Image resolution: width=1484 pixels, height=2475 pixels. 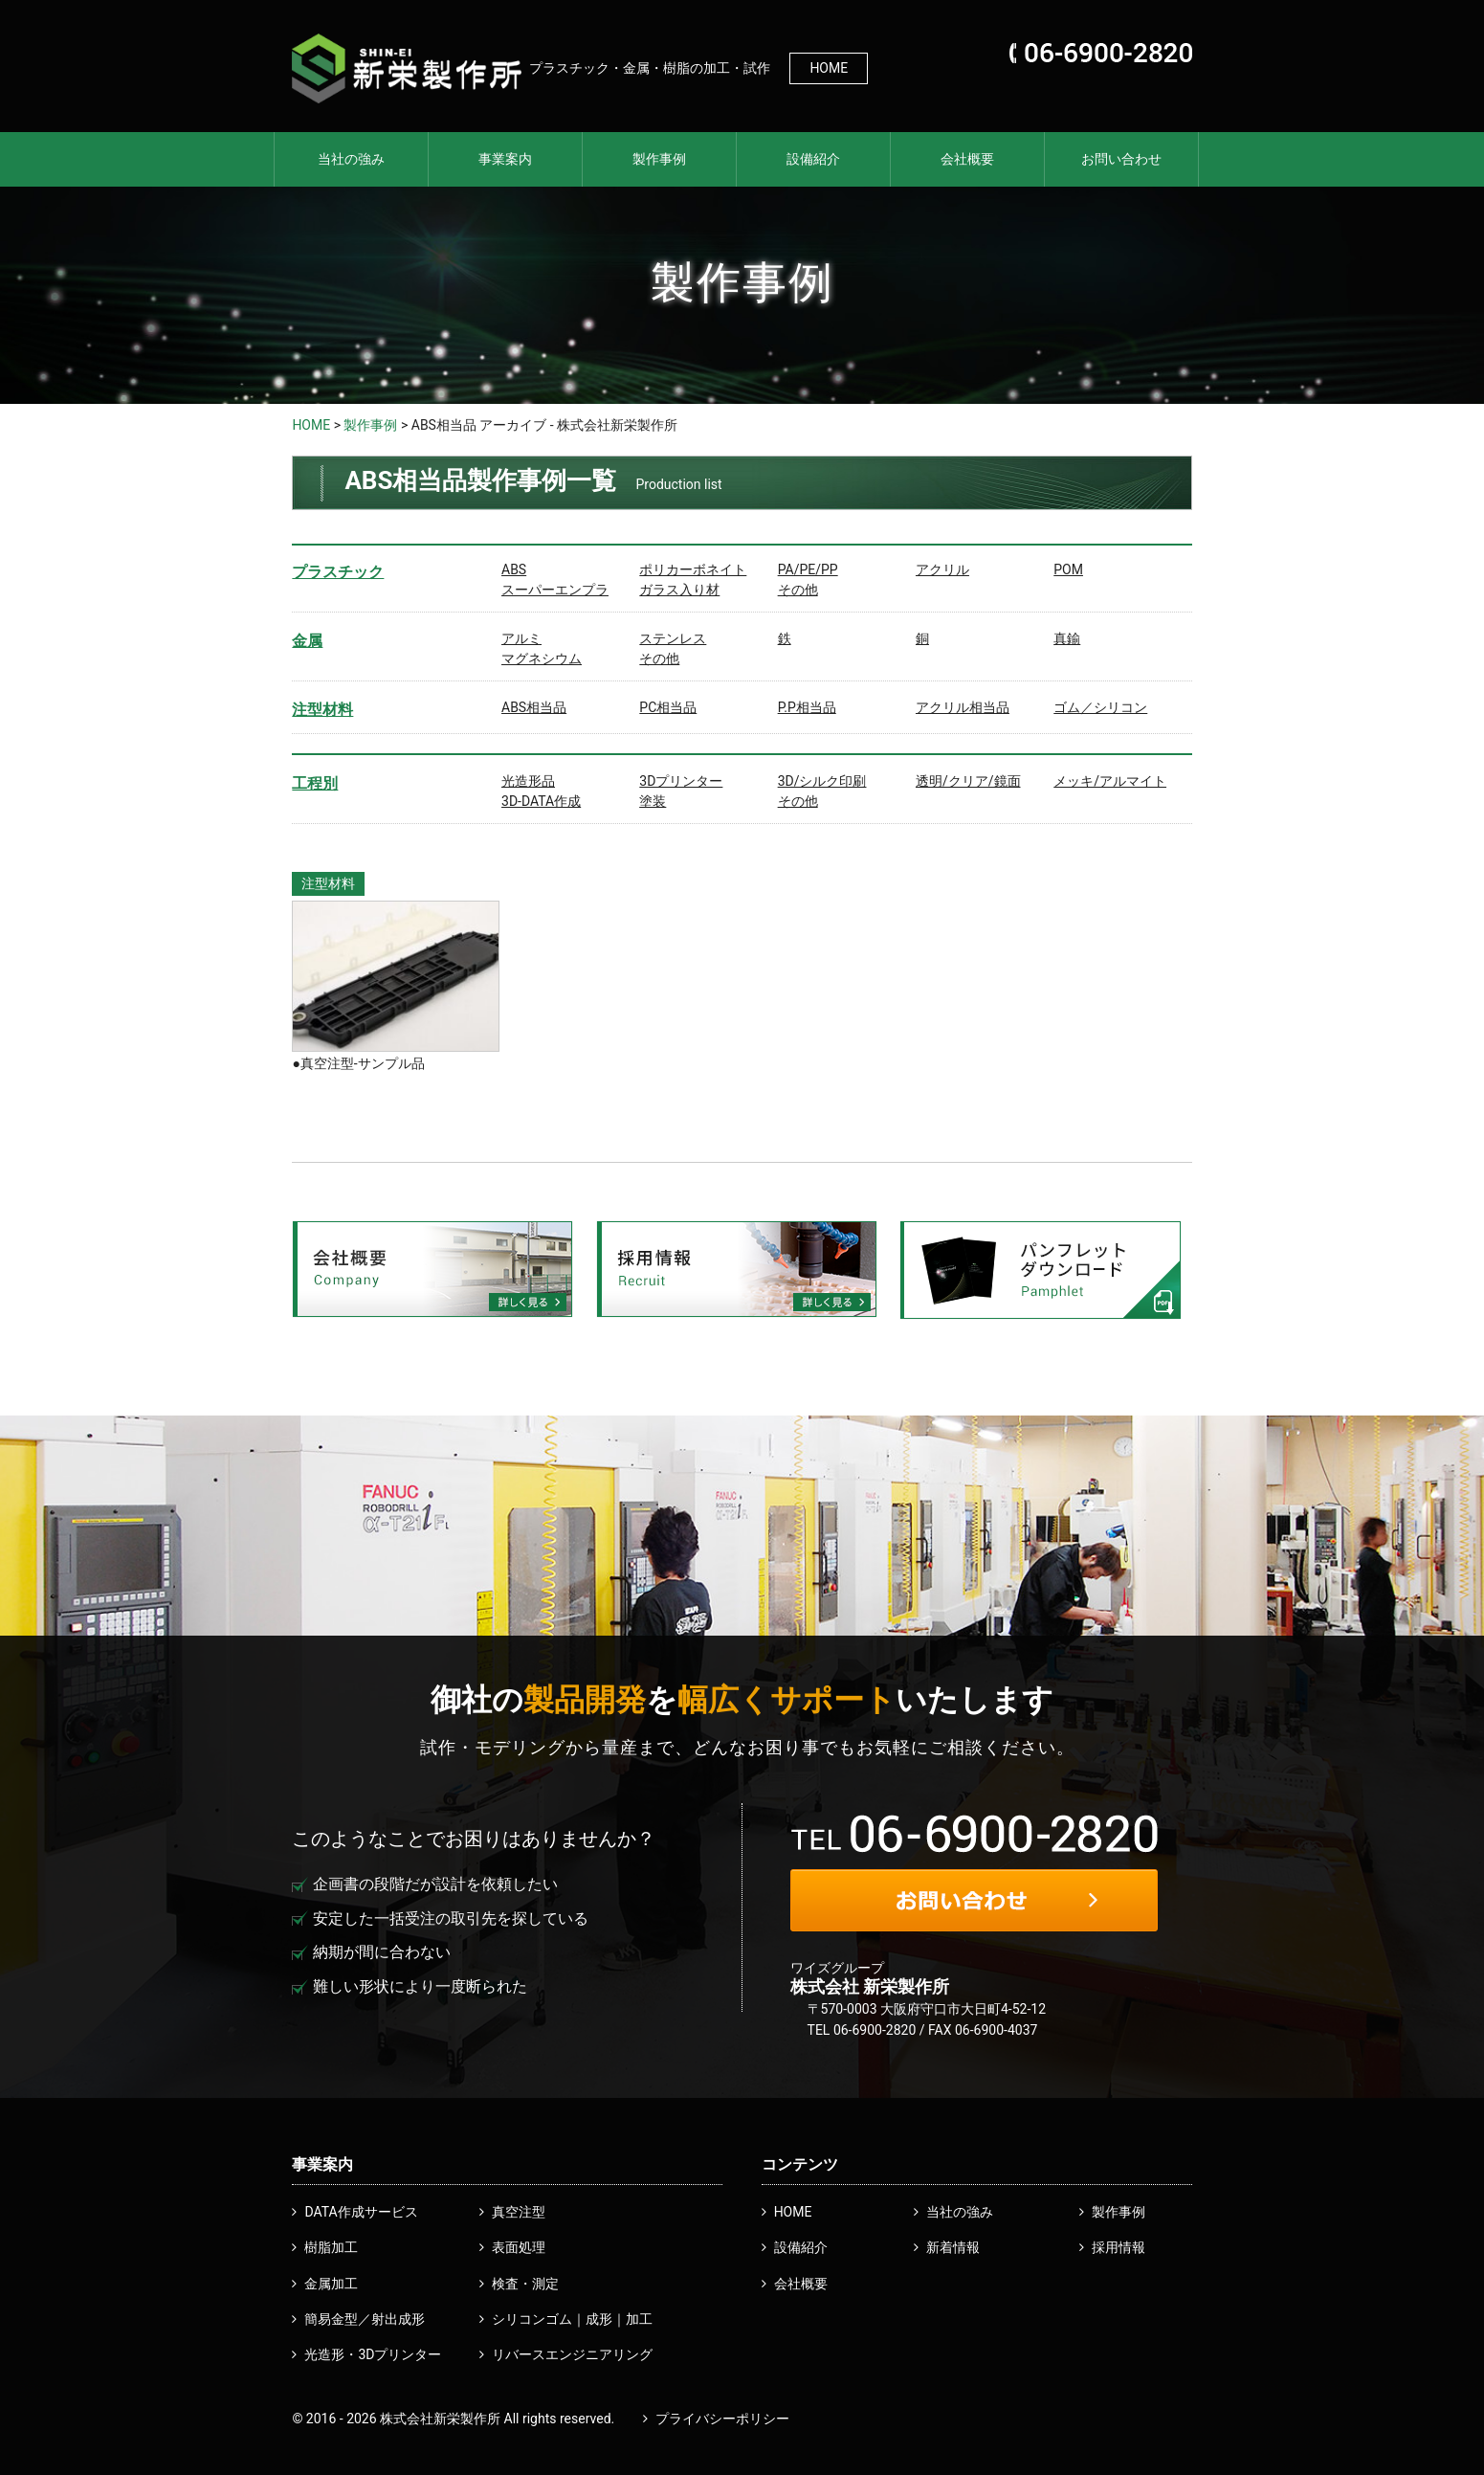 What do you see at coordinates (360, 2211) in the screenshot?
I see `DATA作成サービス` at bounding box center [360, 2211].